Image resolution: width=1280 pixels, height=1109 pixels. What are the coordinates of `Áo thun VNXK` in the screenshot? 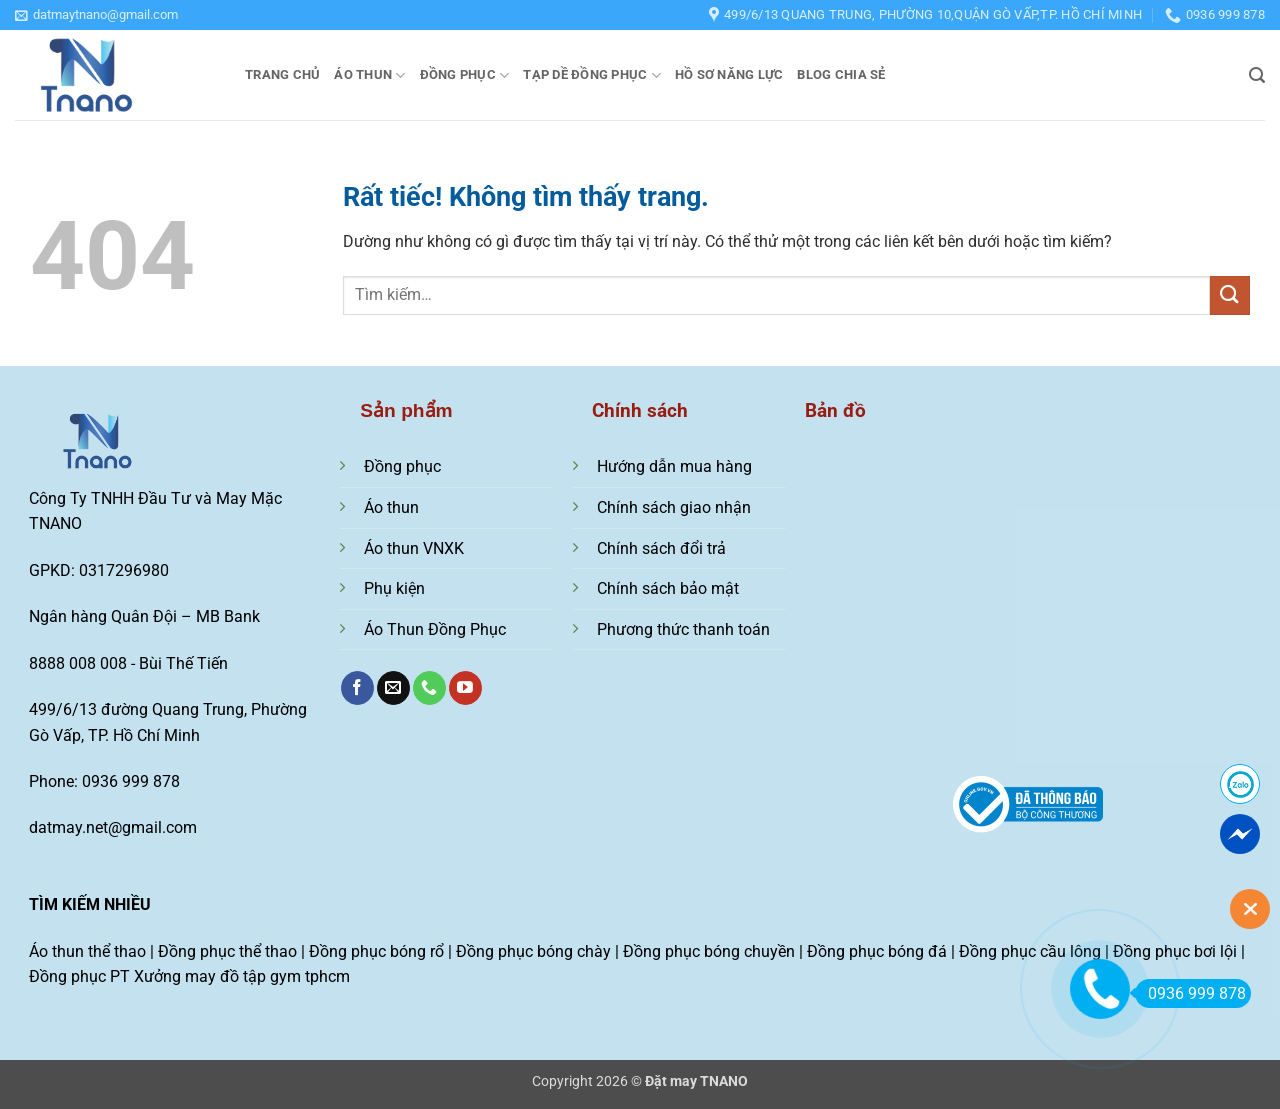 It's located at (414, 548).